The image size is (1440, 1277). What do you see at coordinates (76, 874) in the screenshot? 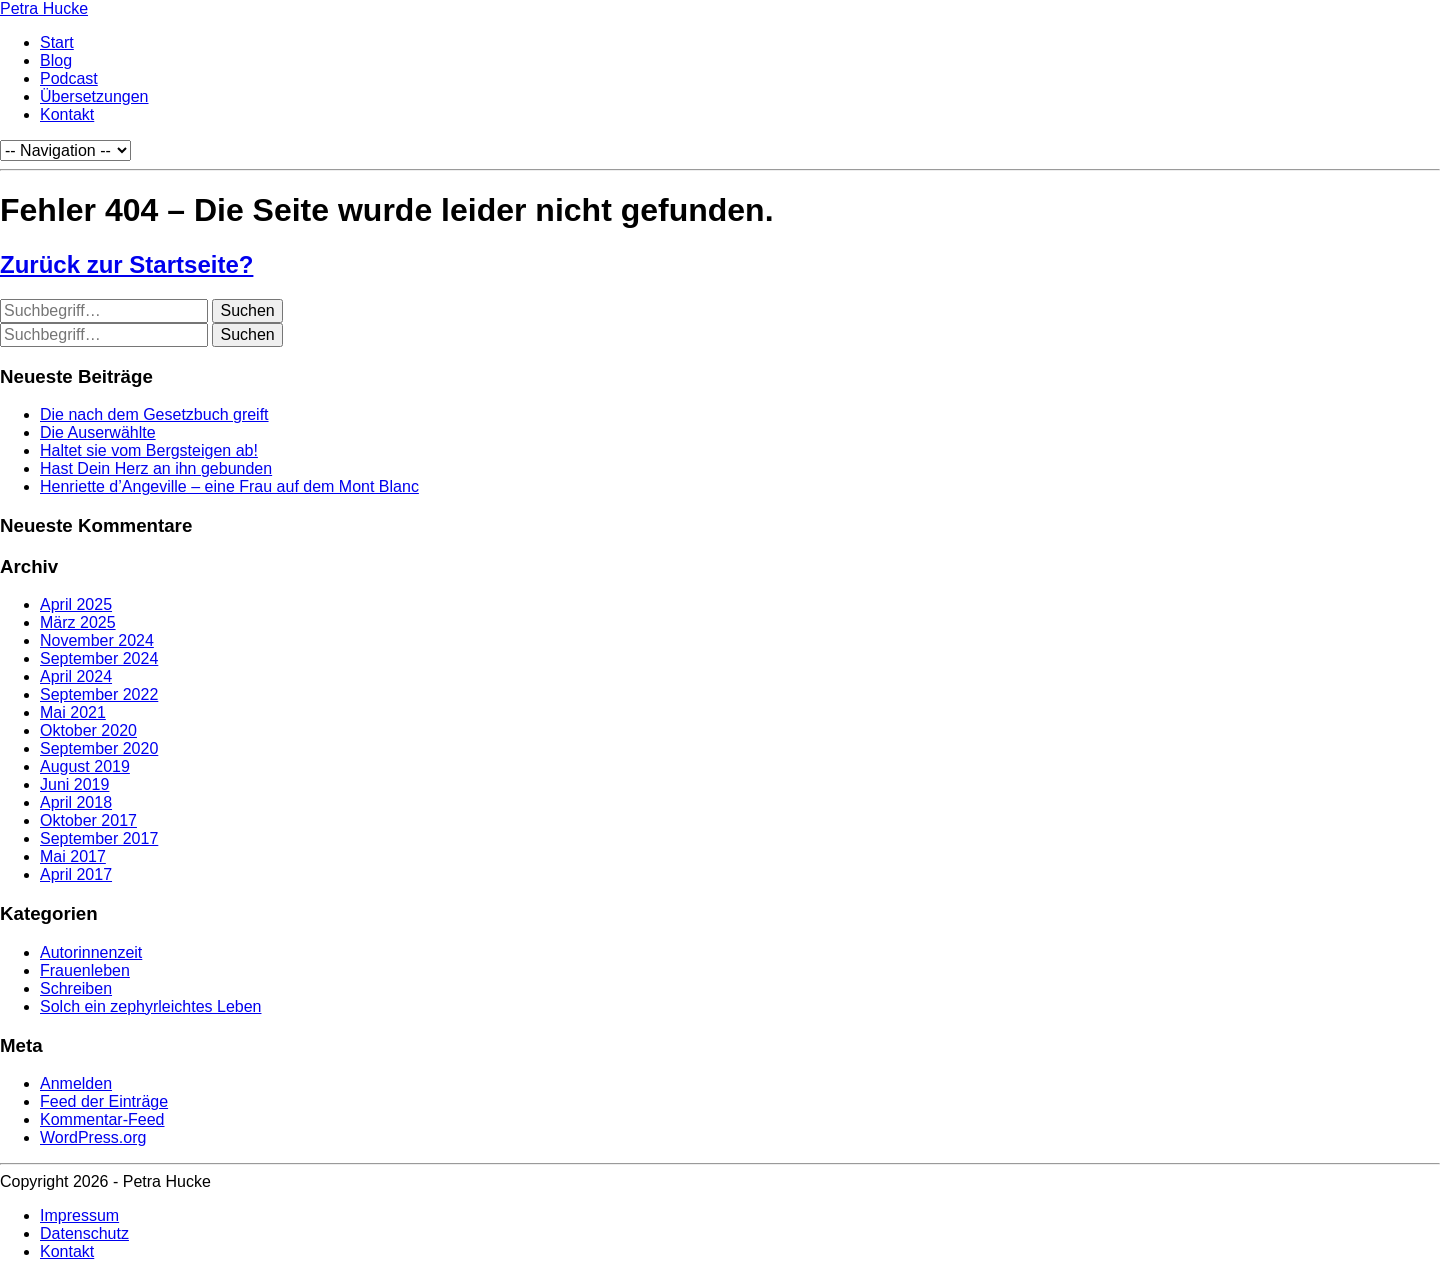
I see `April 2017` at bounding box center [76, 874].